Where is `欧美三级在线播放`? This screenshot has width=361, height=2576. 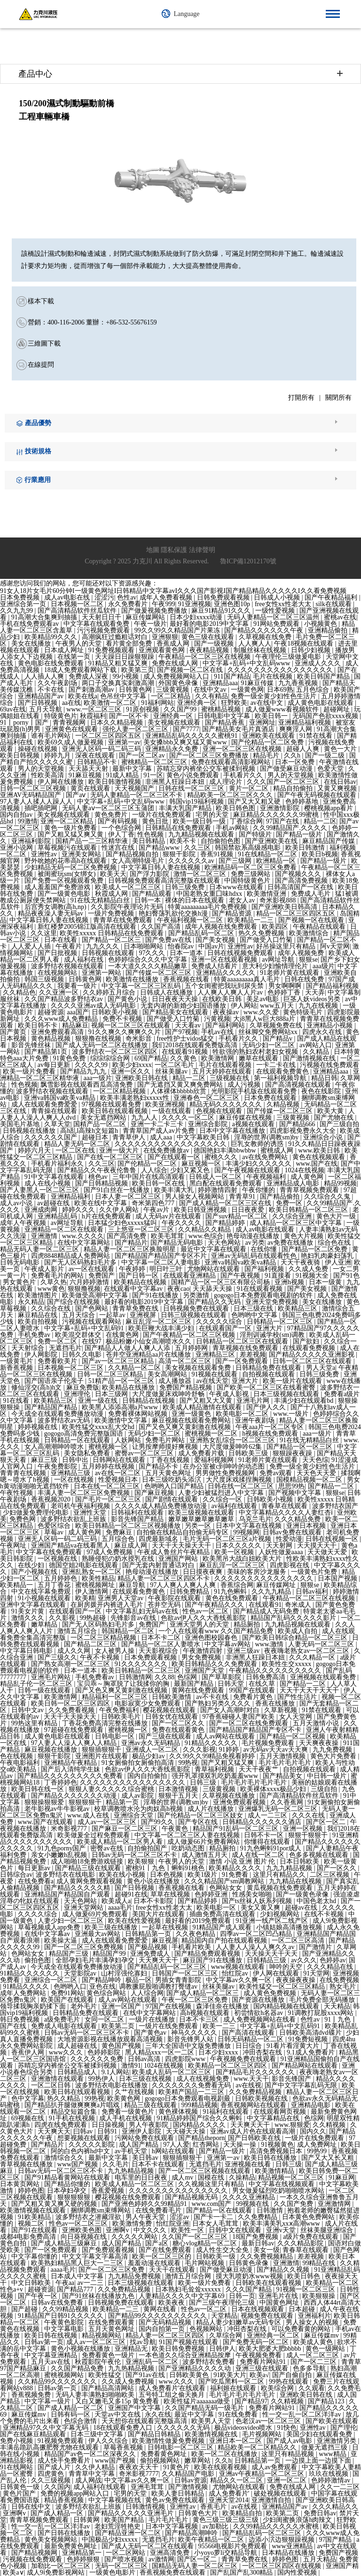
欧美三级在线播放 is located at coordinates (112, 1927).